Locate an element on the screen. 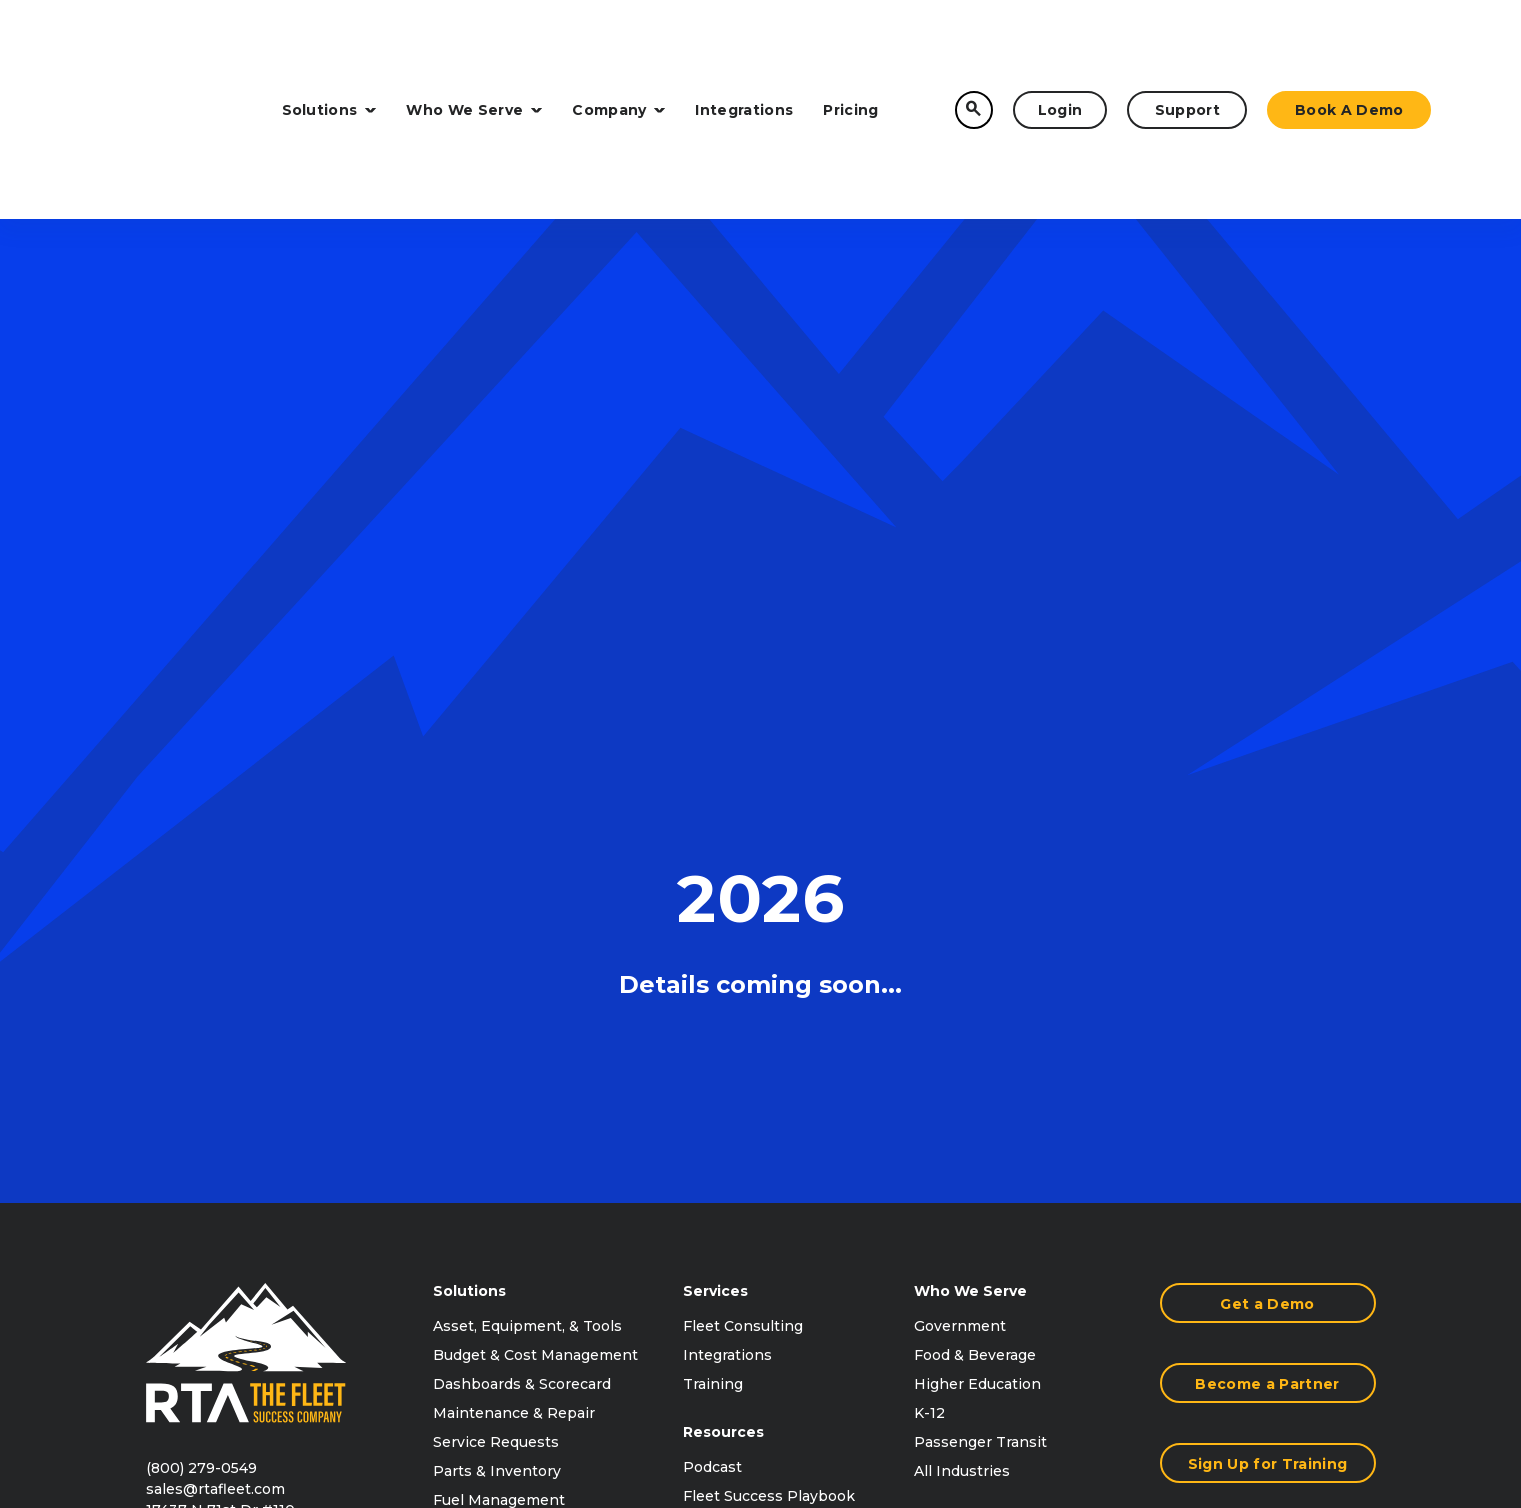 The height and width of the screenshot is (1508, 1521). Login is located at coordinates (1060, 42).